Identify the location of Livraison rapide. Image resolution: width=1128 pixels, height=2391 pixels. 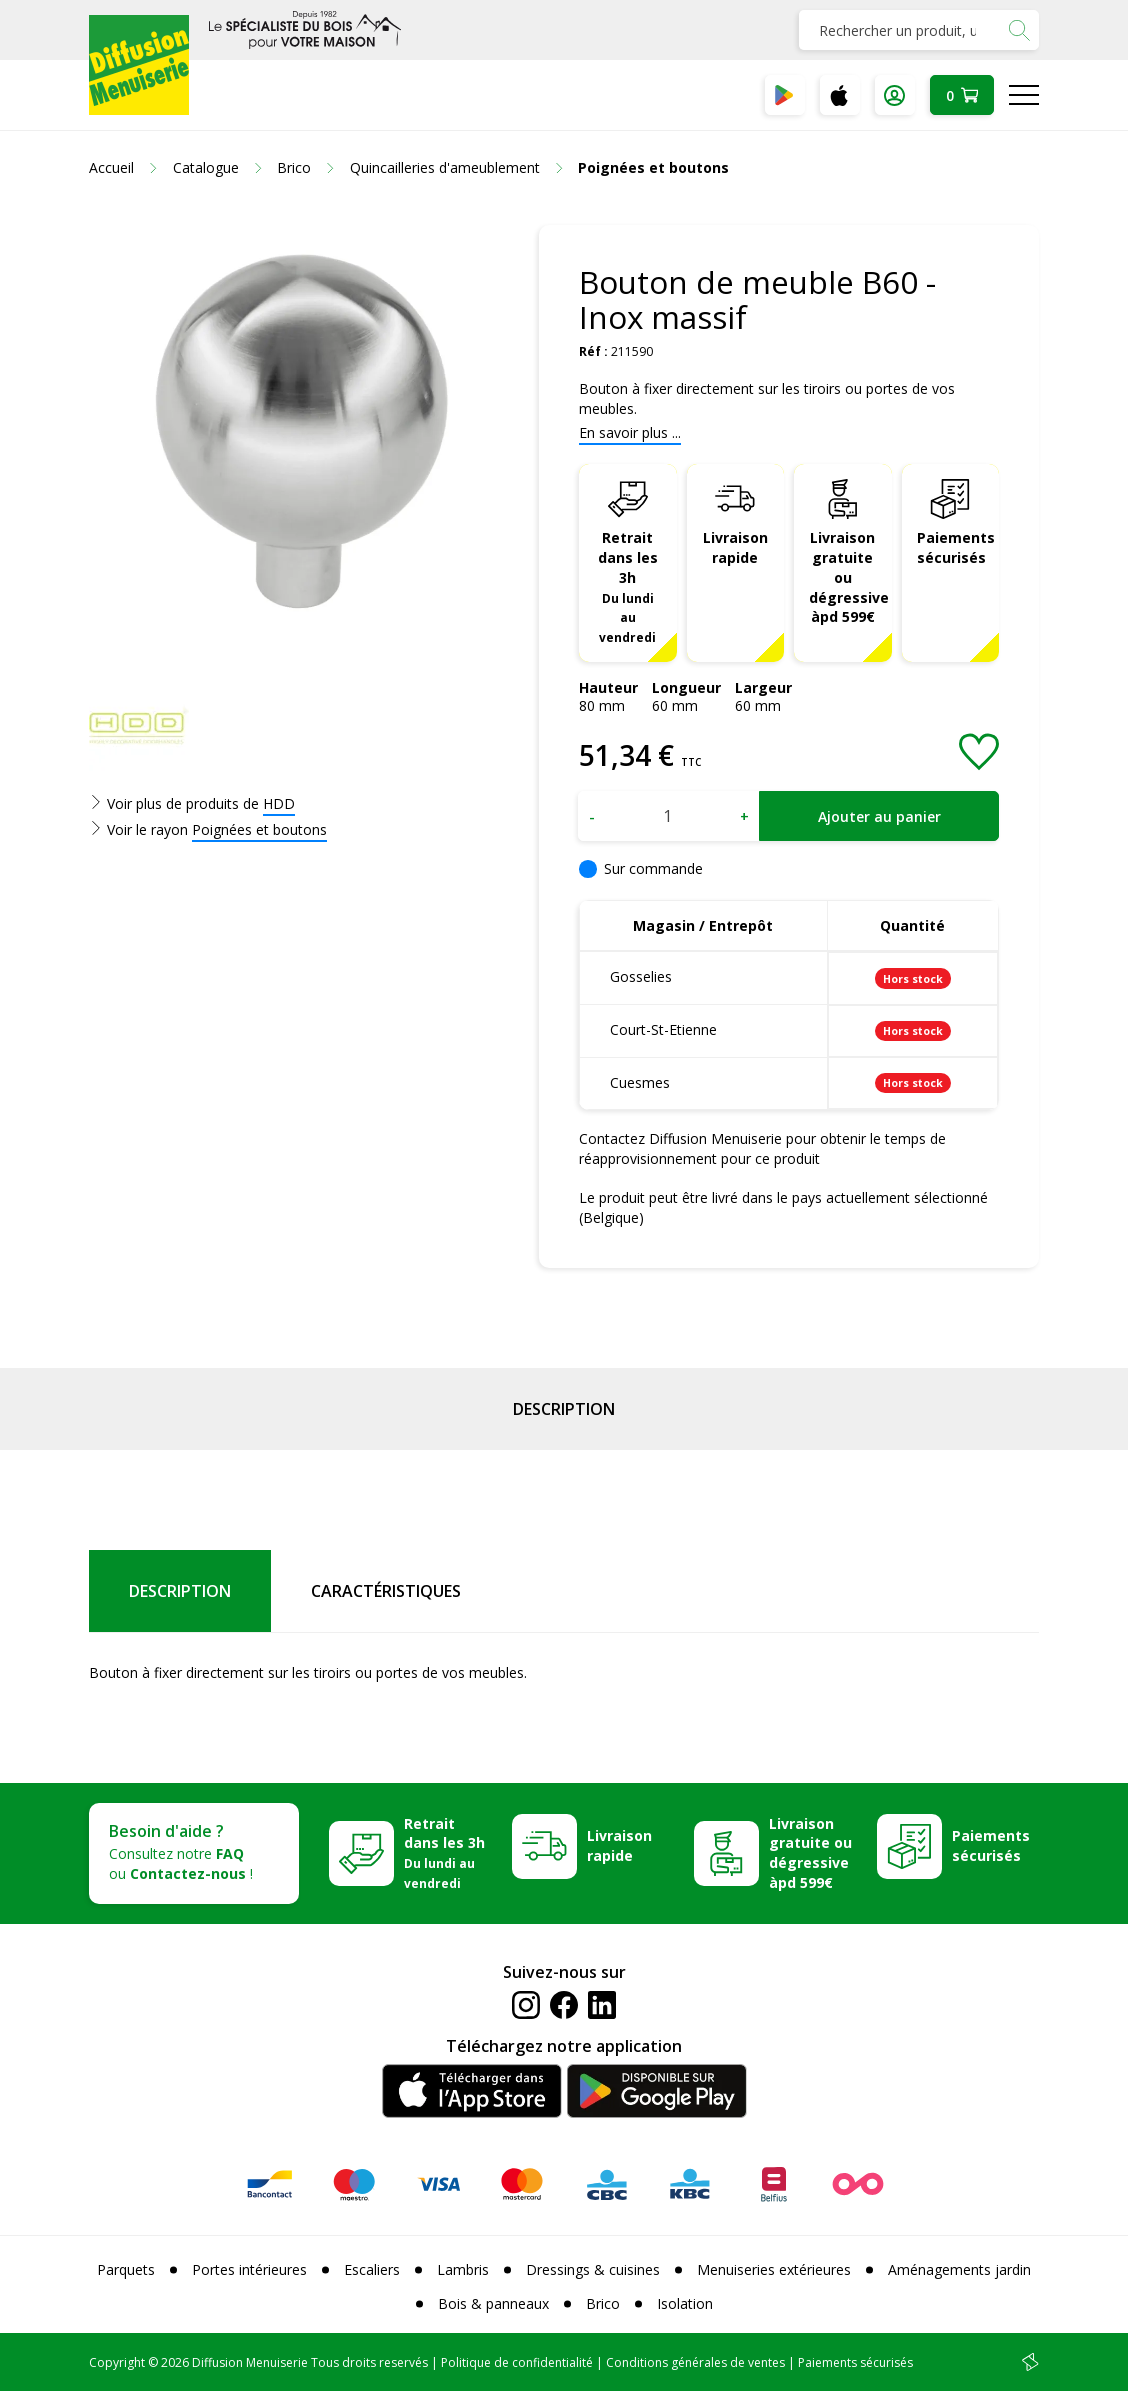
(735, 547).